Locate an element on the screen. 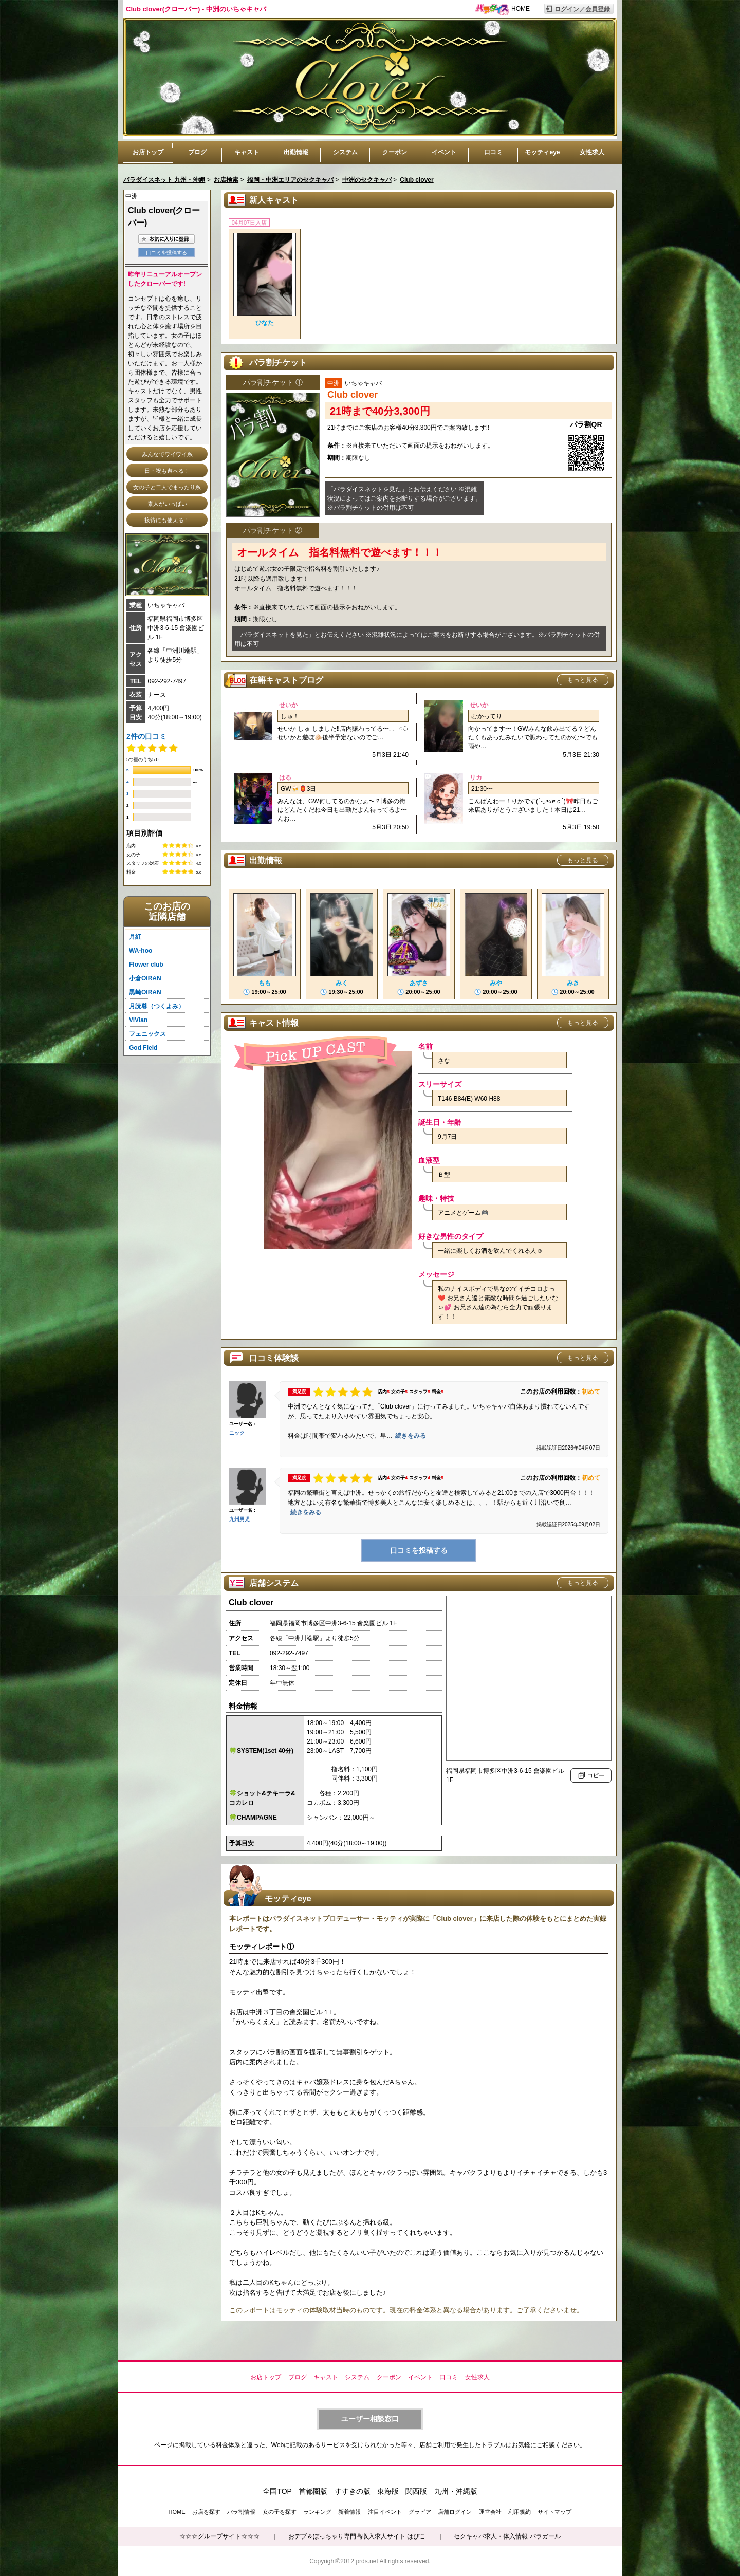  はる is located at coordinates (285, 777).